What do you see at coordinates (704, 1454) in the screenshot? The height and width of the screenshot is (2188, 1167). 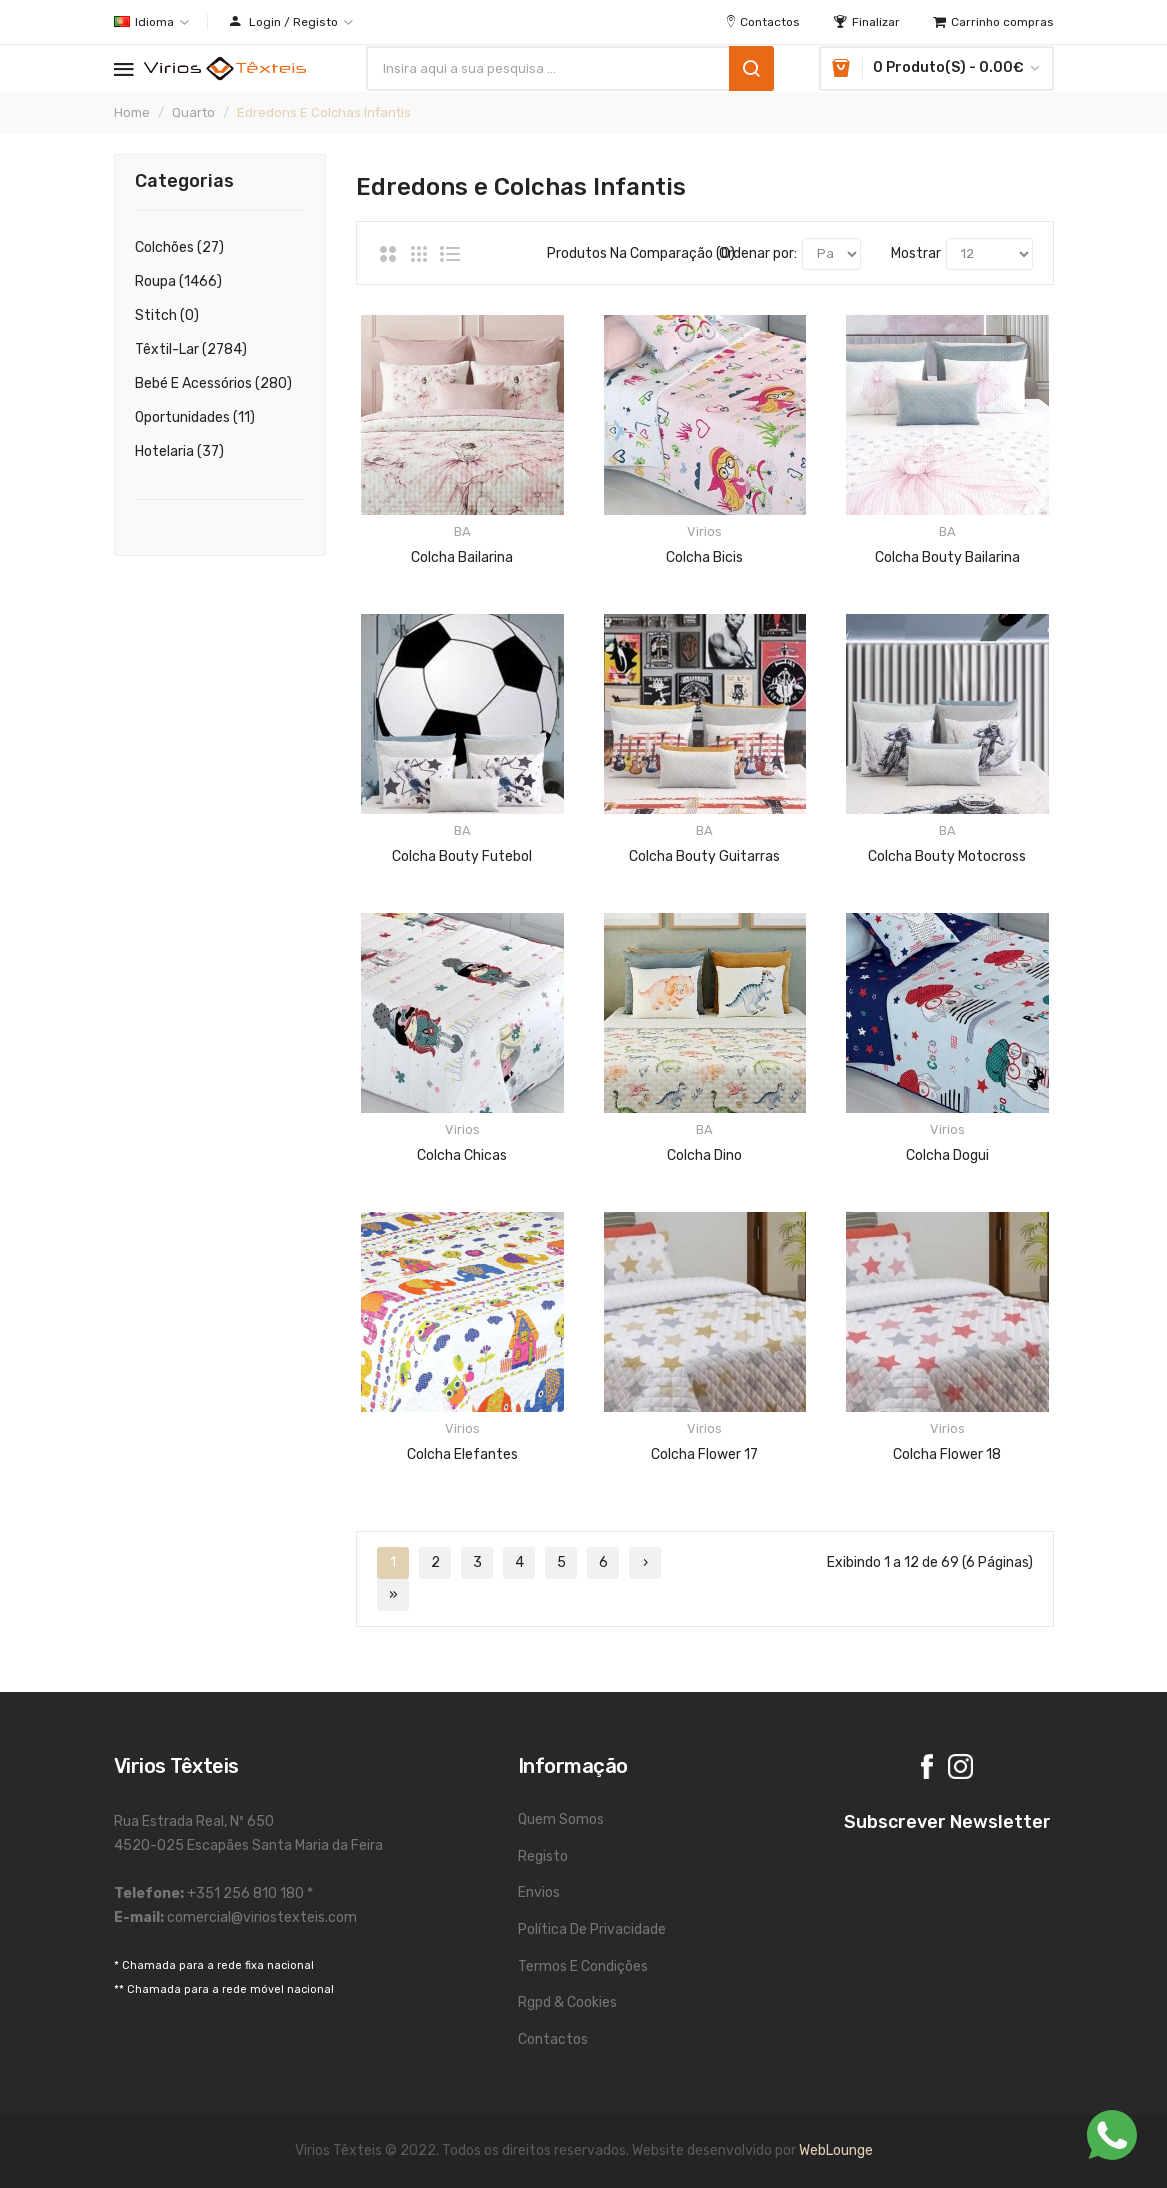 I see `Colcha Flower 17` at bounding box center [704, 1454].